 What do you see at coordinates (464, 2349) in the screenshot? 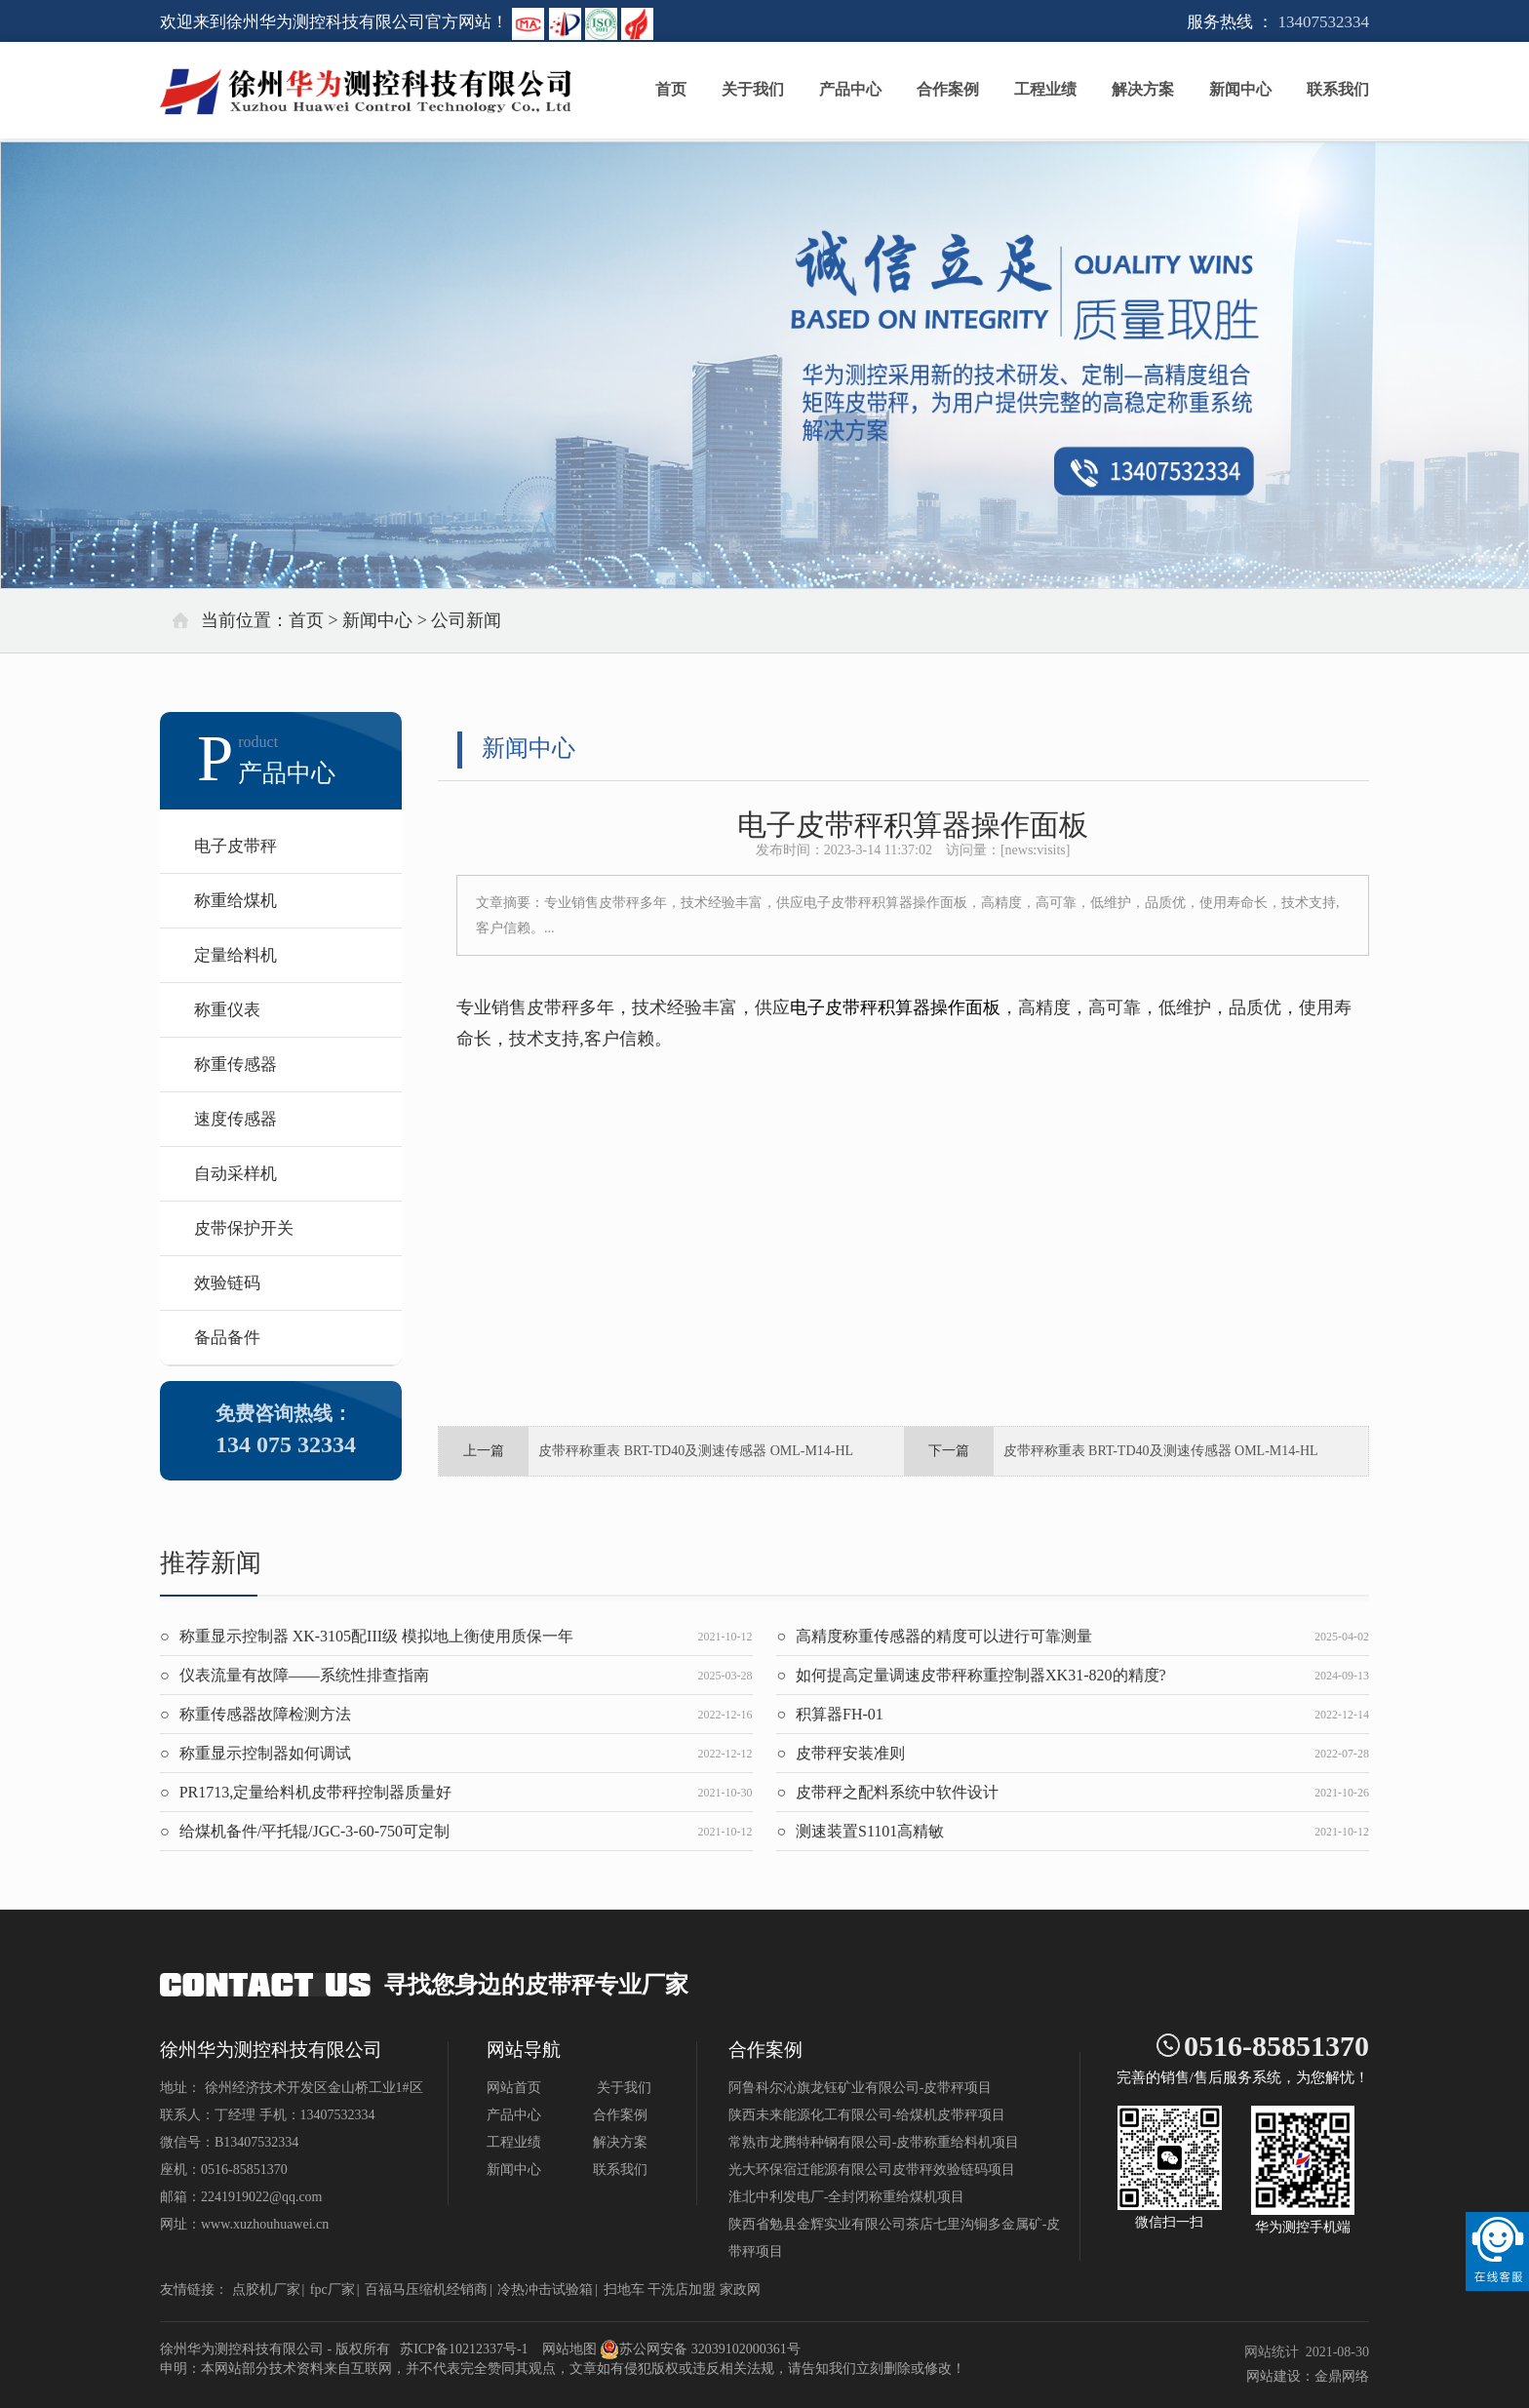
I see `苏ICP备10212337号-1` at bounding box center [464, 2349].